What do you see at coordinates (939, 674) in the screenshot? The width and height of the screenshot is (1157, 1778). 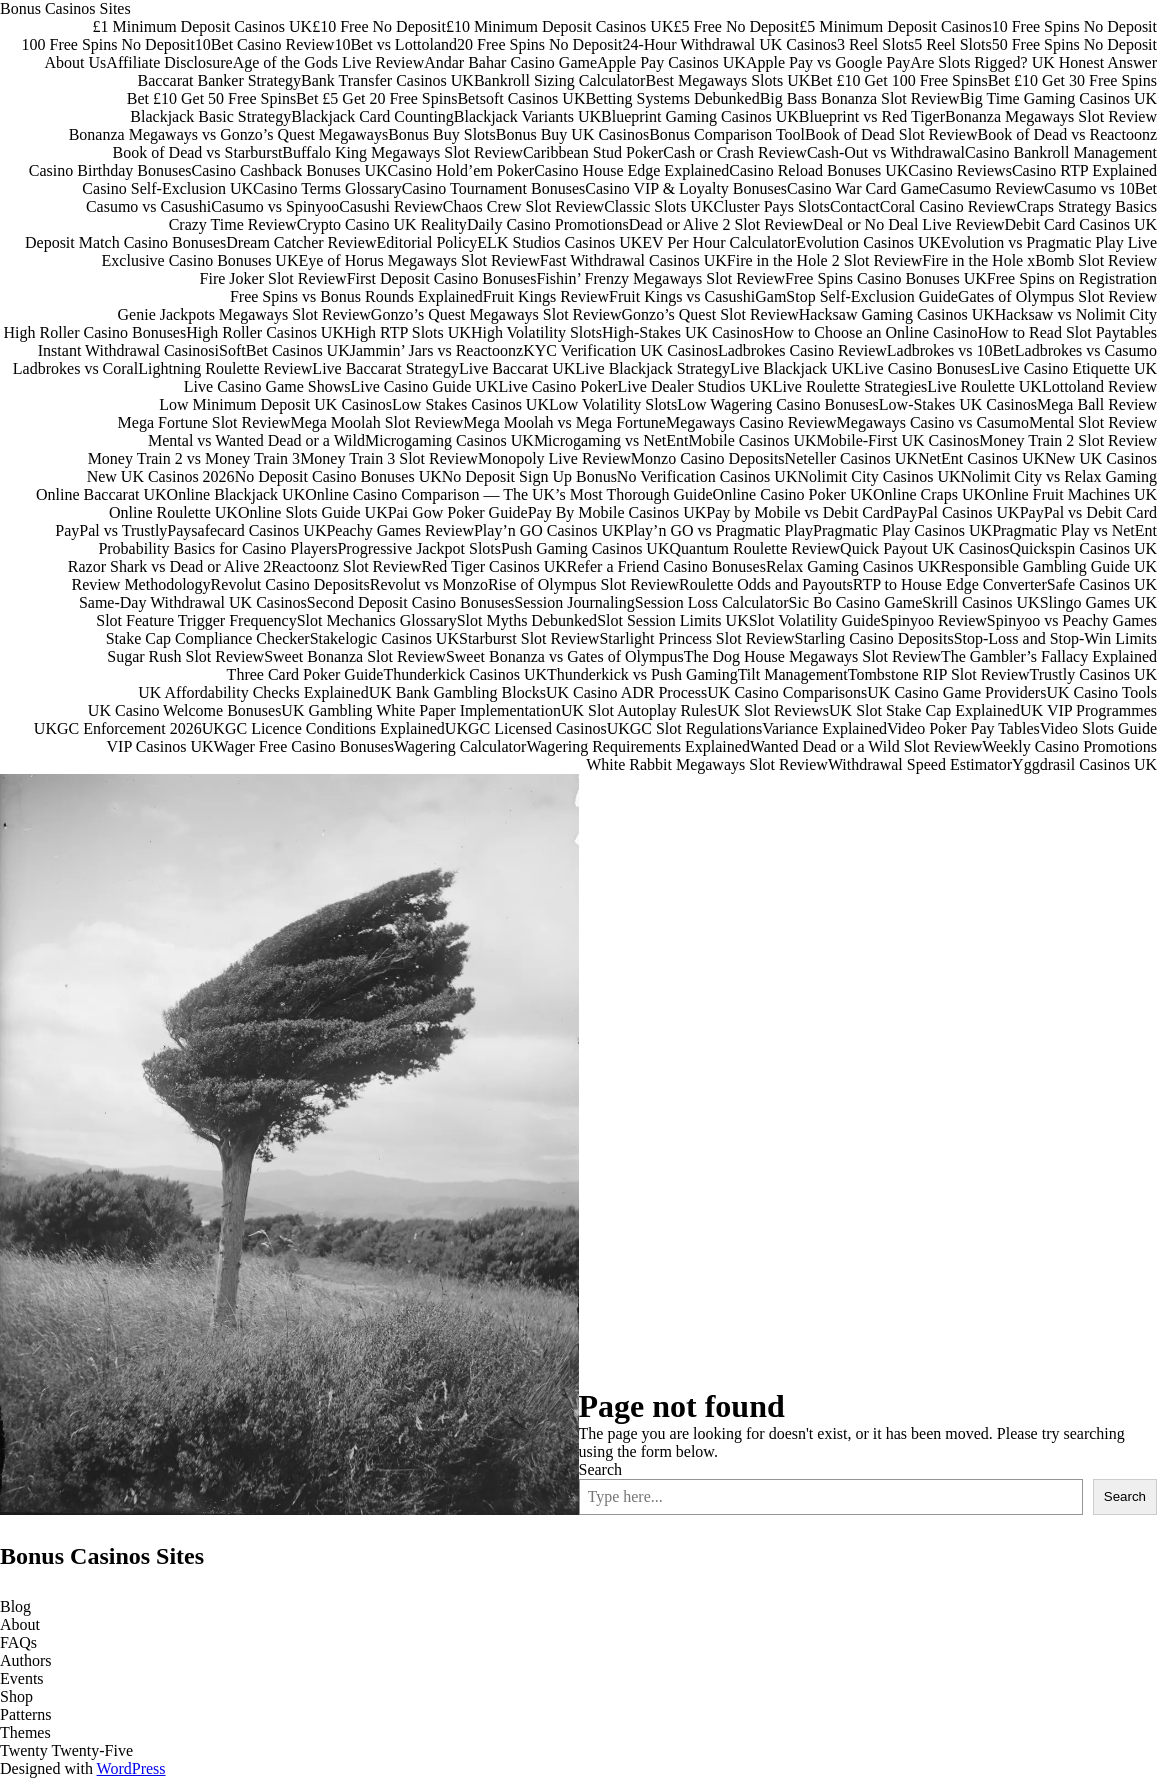 I see `Tombstone RIP Slot Review` at bounding box center [939, 674].